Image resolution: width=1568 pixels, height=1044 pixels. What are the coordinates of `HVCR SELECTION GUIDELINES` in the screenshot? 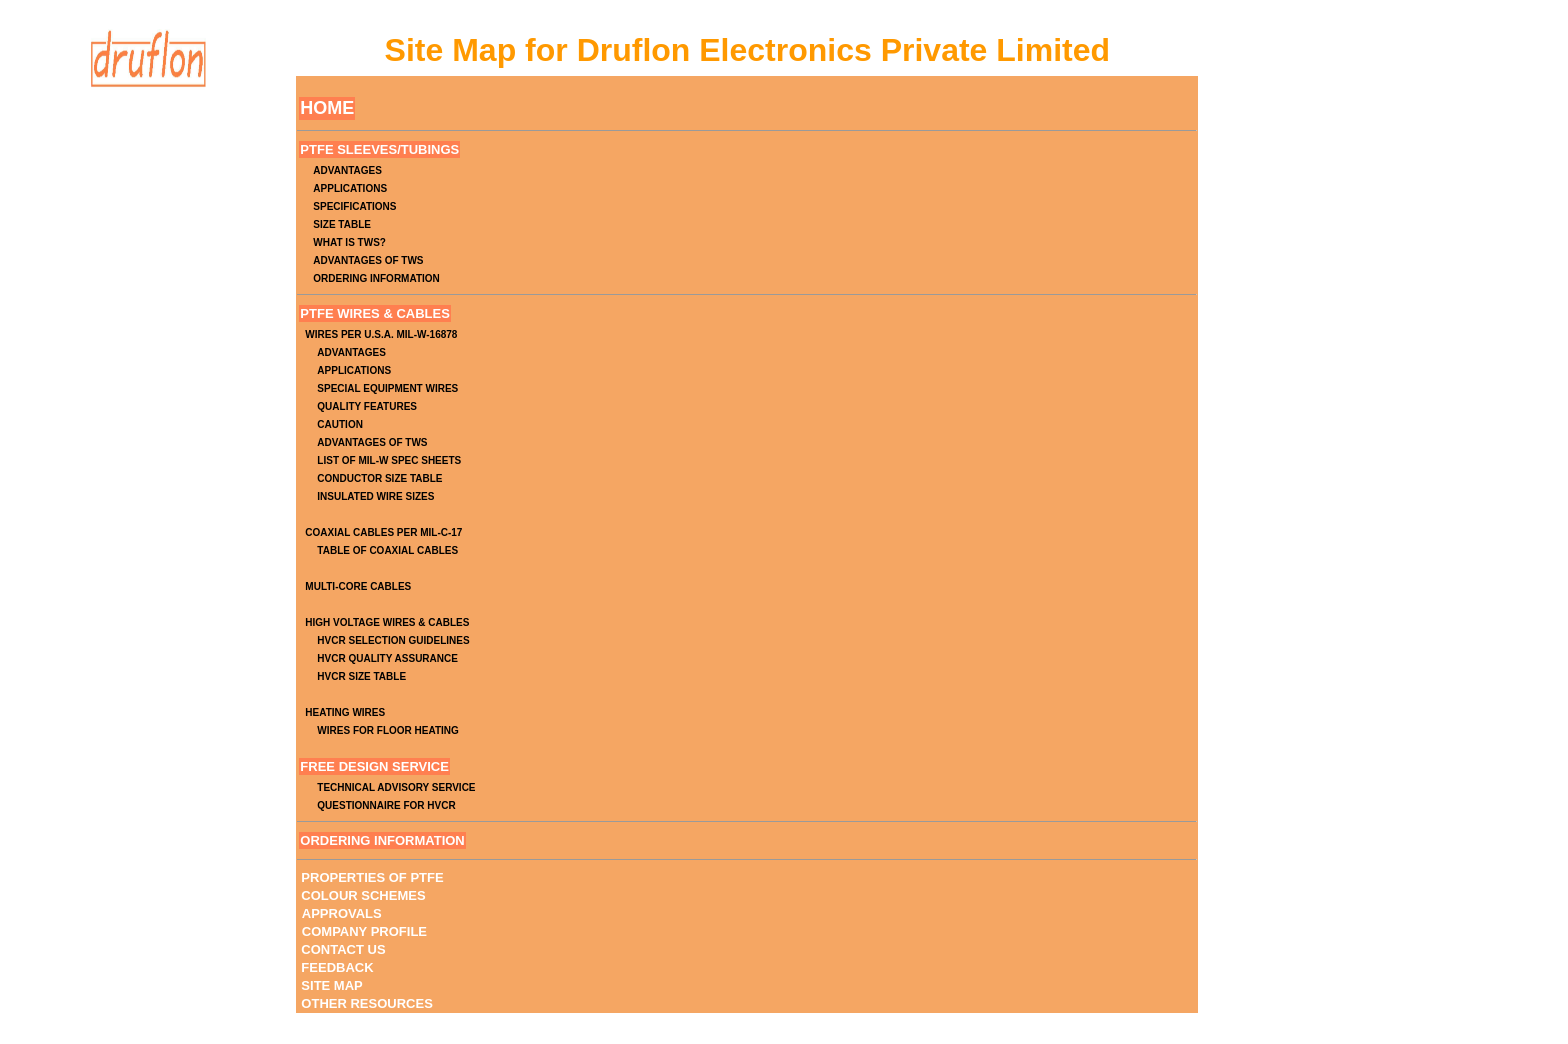 It's located at (393, 640).